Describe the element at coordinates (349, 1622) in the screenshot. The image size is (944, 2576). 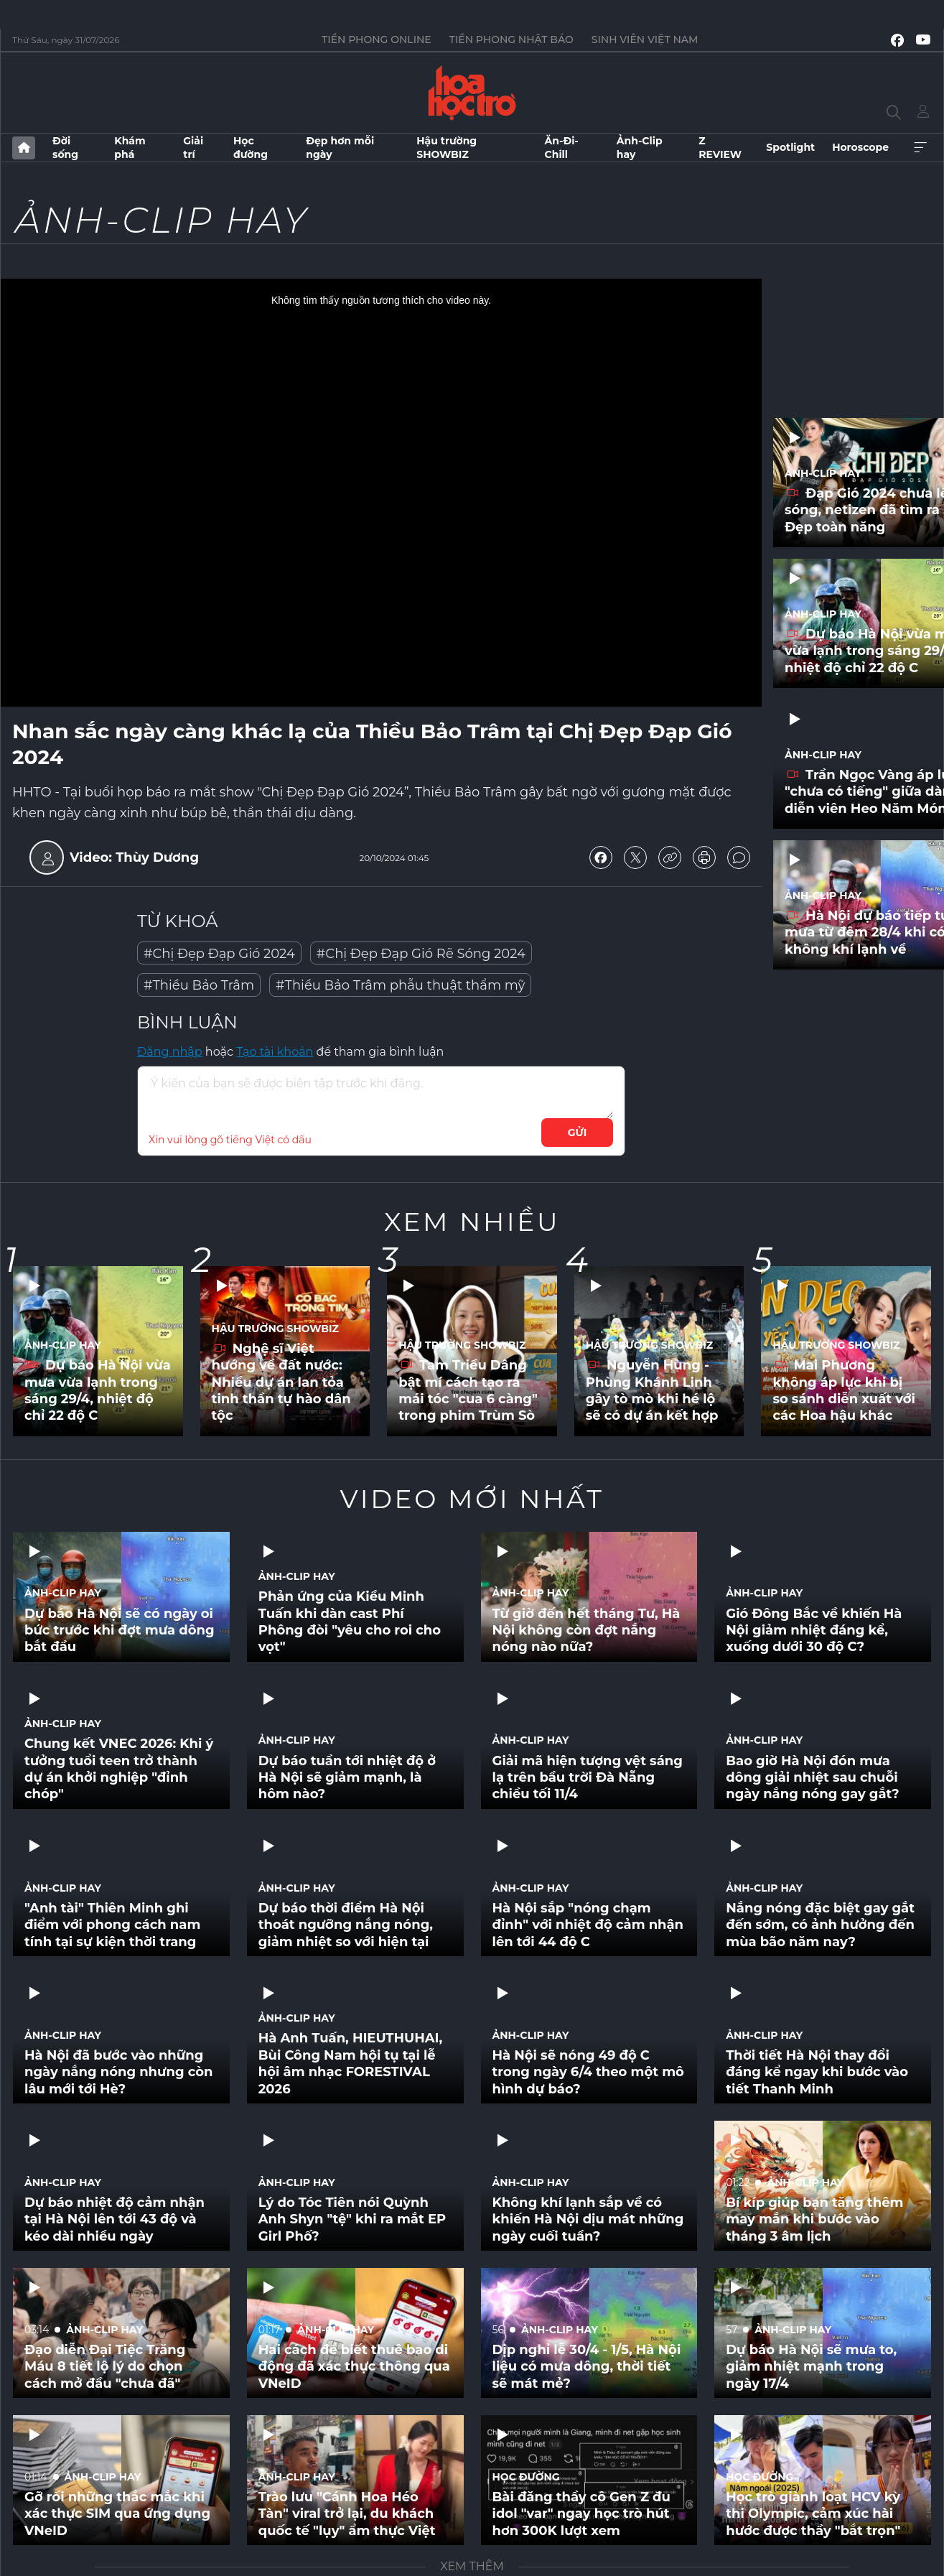
I see `Phản ứng của Kiều Minh Tuấn khi dàn cast Phí Phông đòi "yêu cho roi cho vọt"` at that location.